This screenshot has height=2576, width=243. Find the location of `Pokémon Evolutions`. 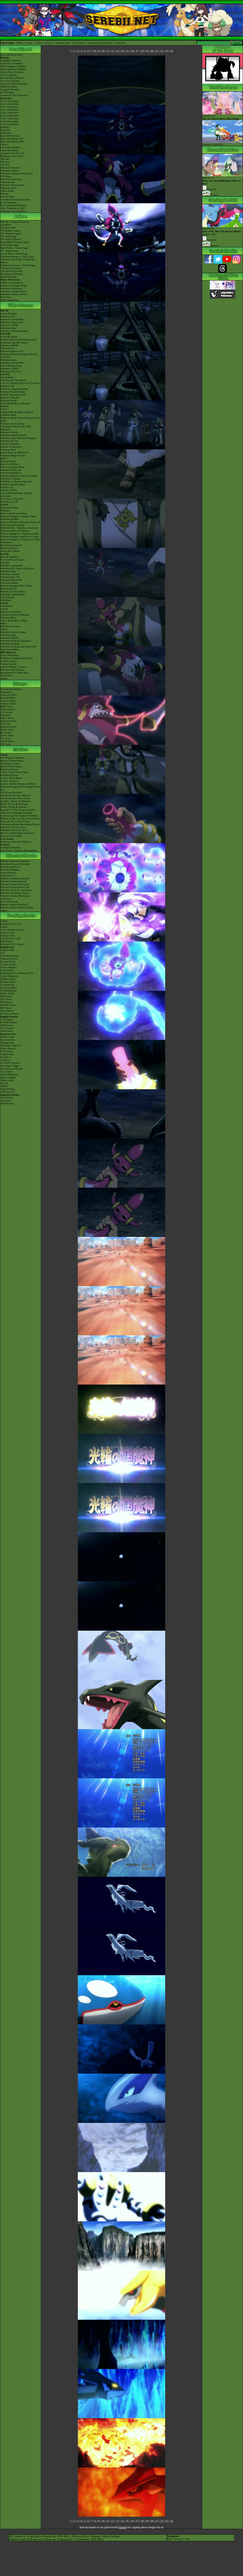

Pokémon Evolutions is located at coordinates (11, 288).